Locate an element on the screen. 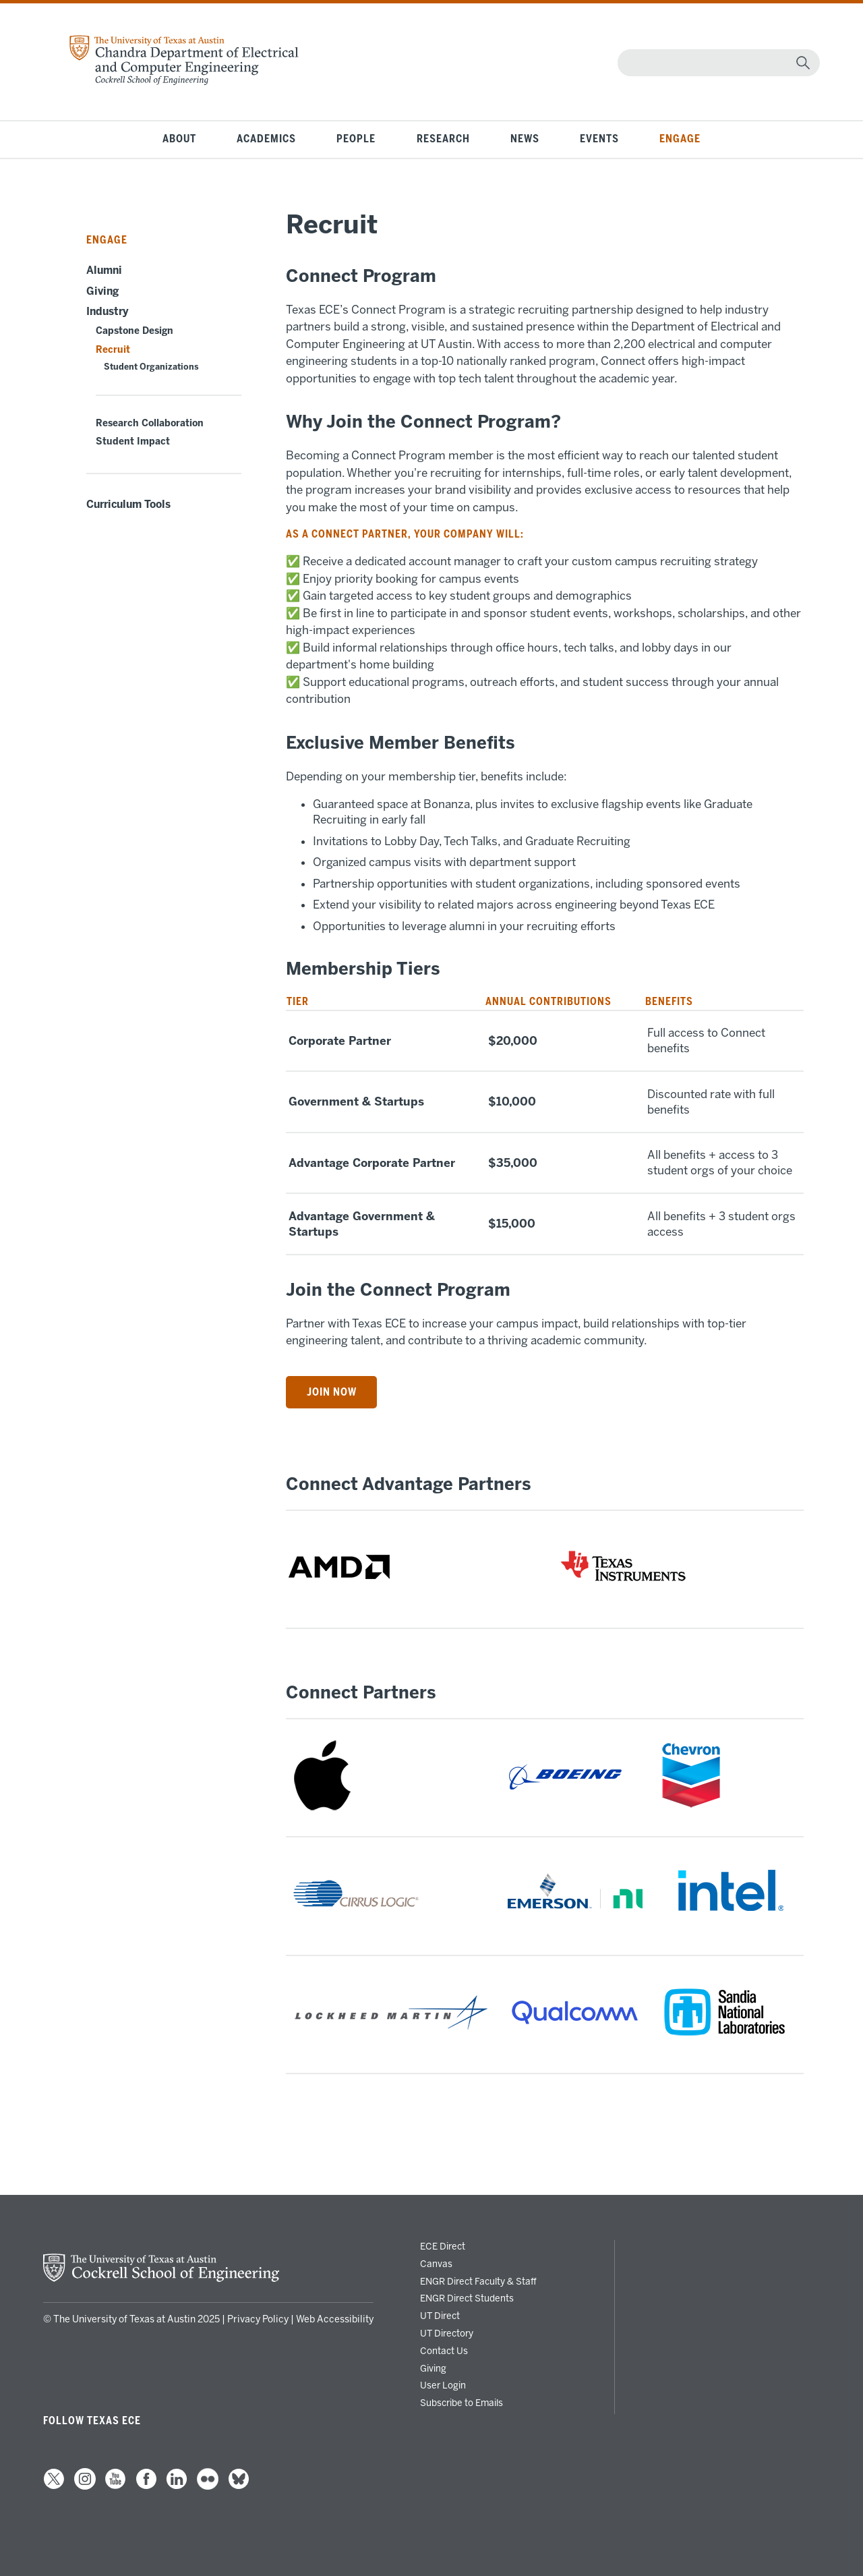  Capstone Design is located at coordinates (134, 331).